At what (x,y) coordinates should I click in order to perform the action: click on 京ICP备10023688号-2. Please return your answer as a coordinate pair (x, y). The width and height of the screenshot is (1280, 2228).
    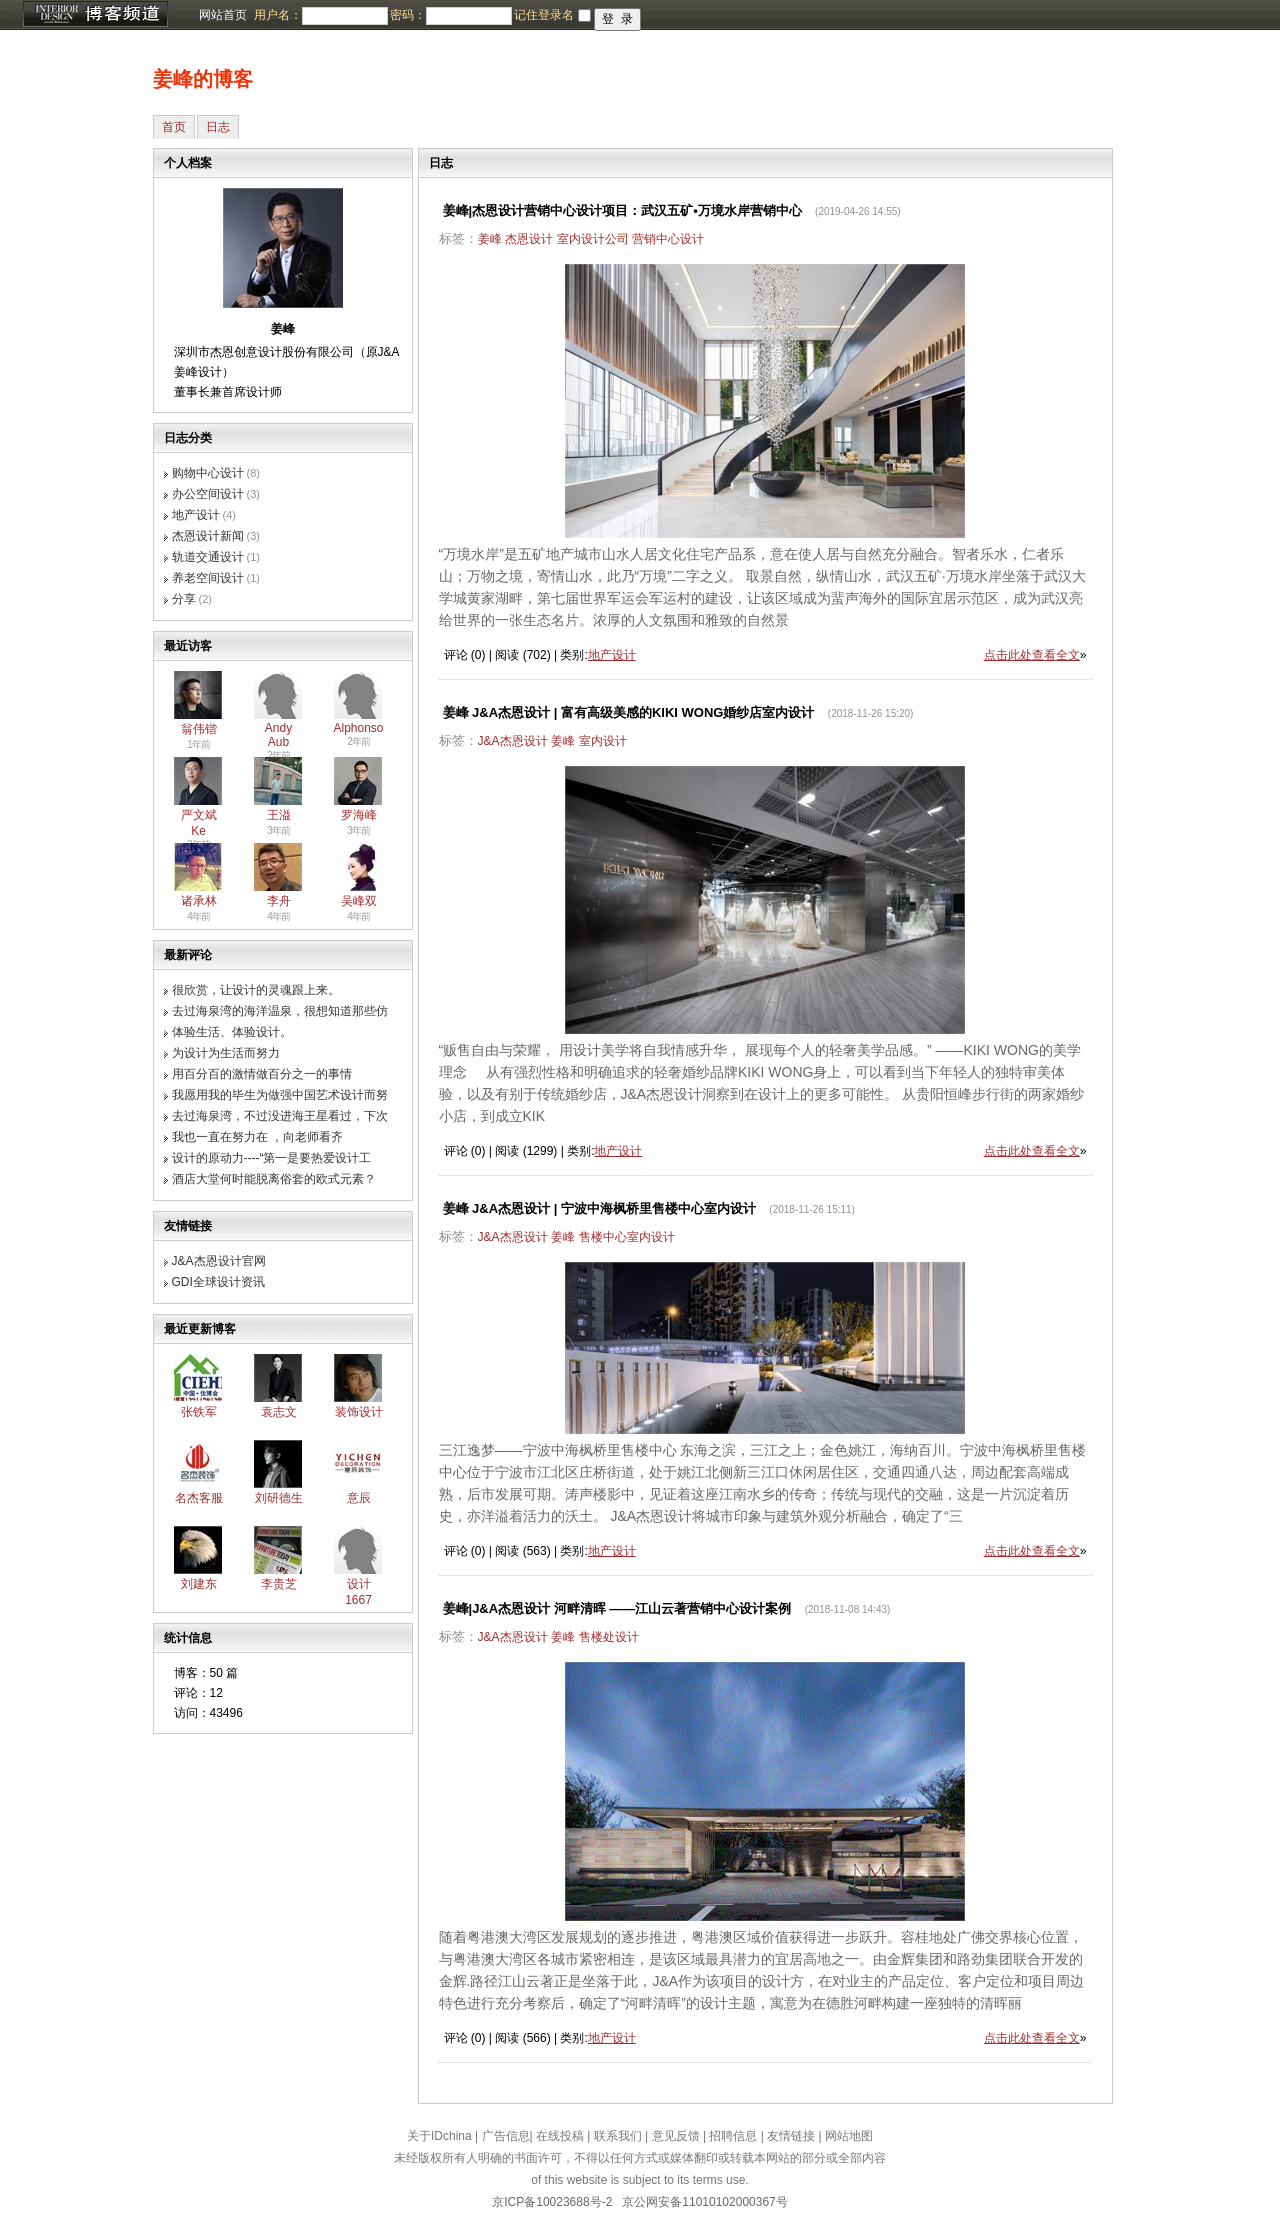
    Looking at the image, I should click on (552, 2202).